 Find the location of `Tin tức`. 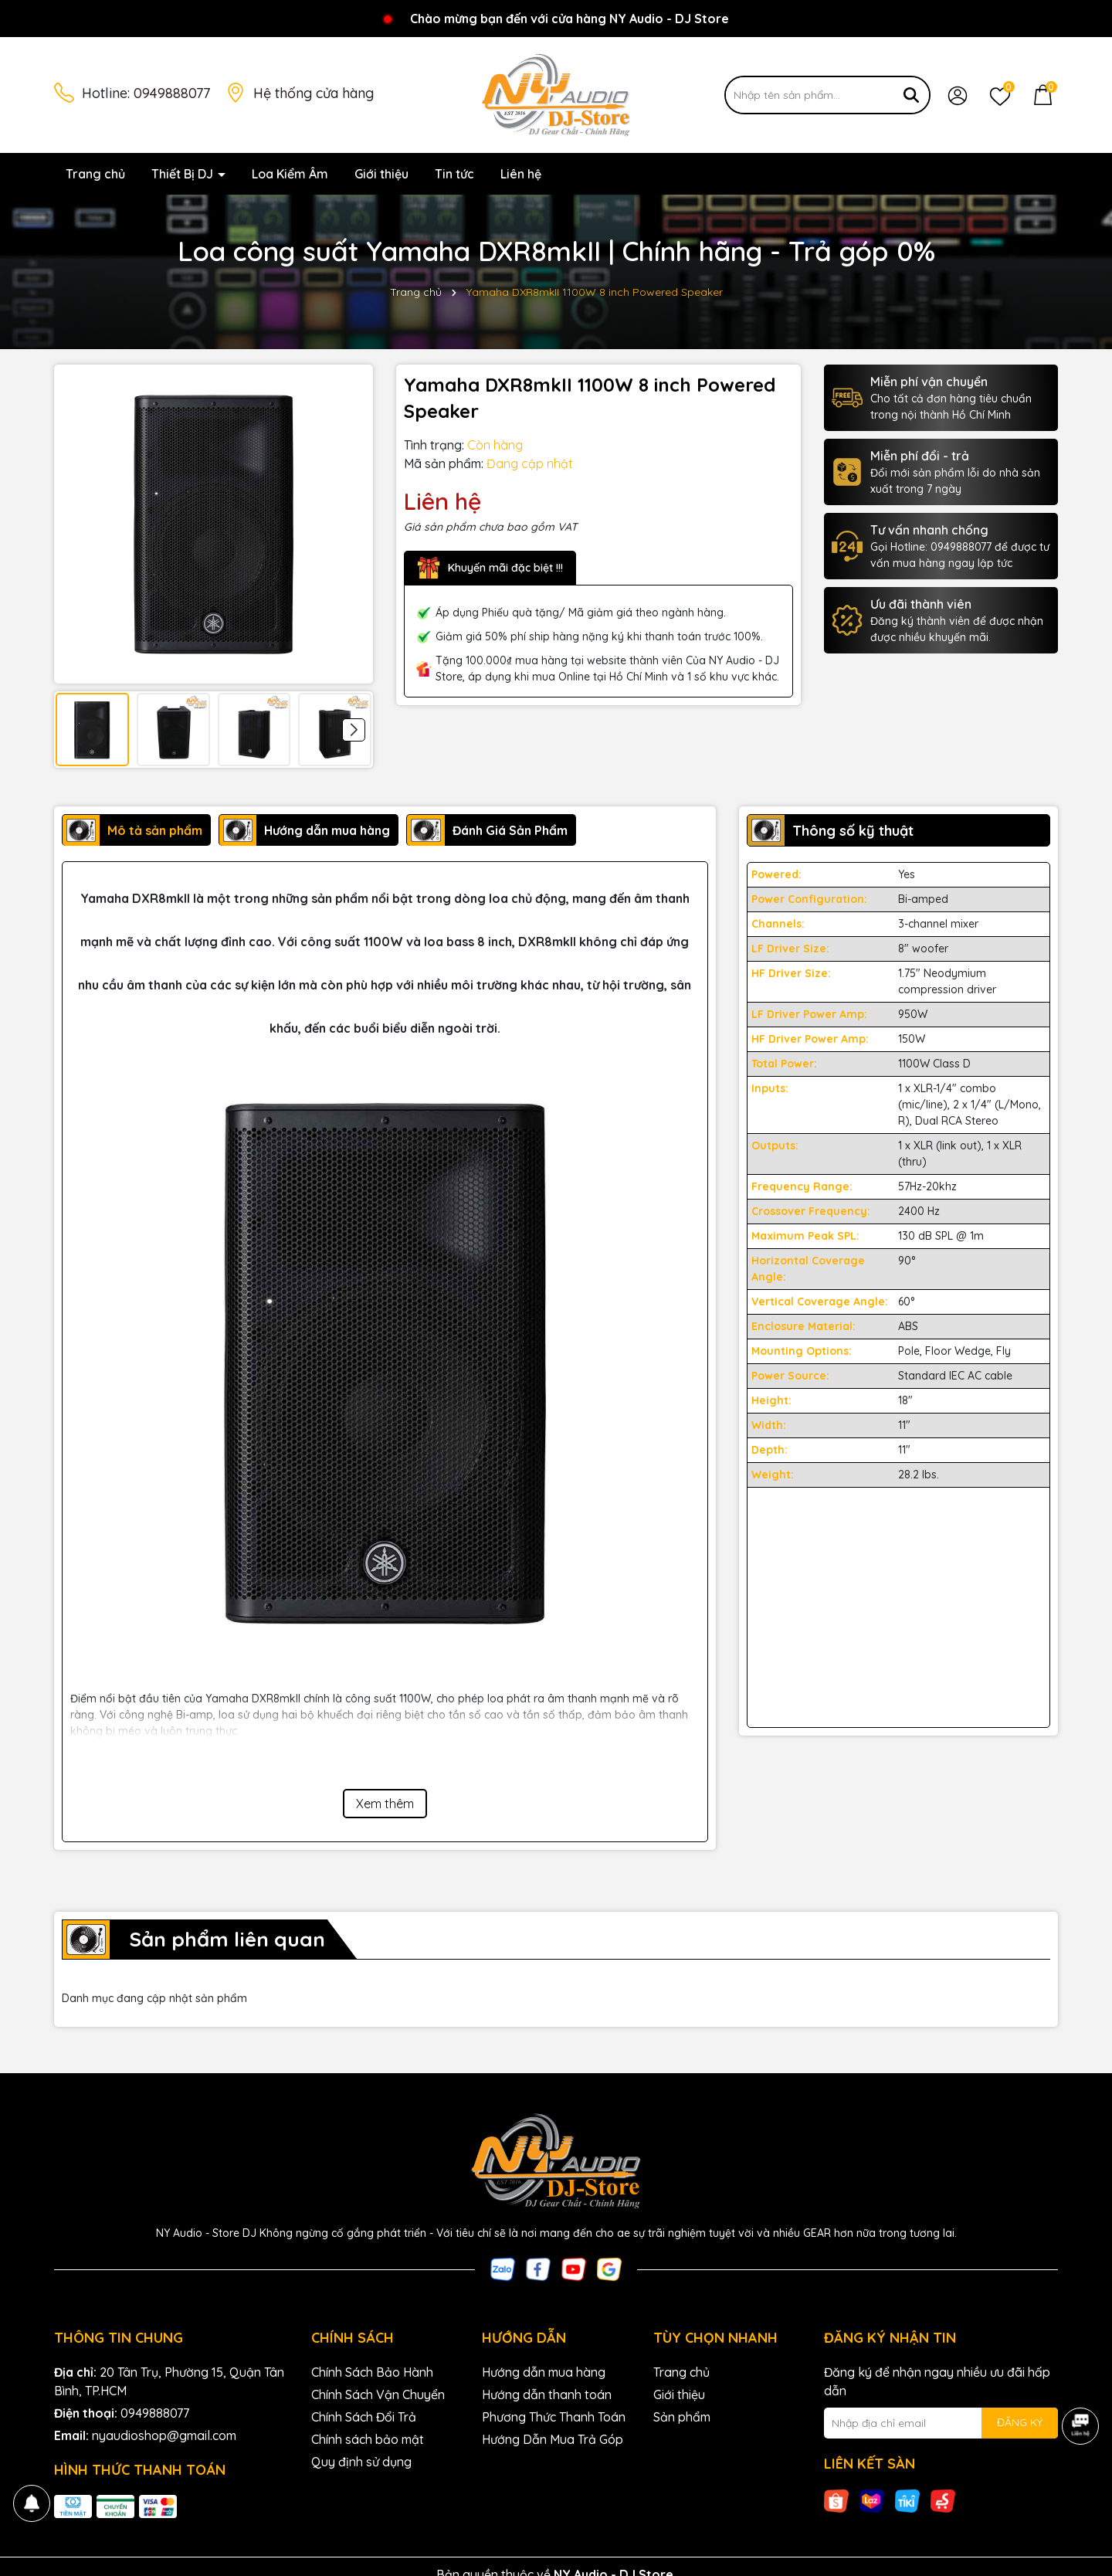

Tin tức is located at coordinates (454, 174).